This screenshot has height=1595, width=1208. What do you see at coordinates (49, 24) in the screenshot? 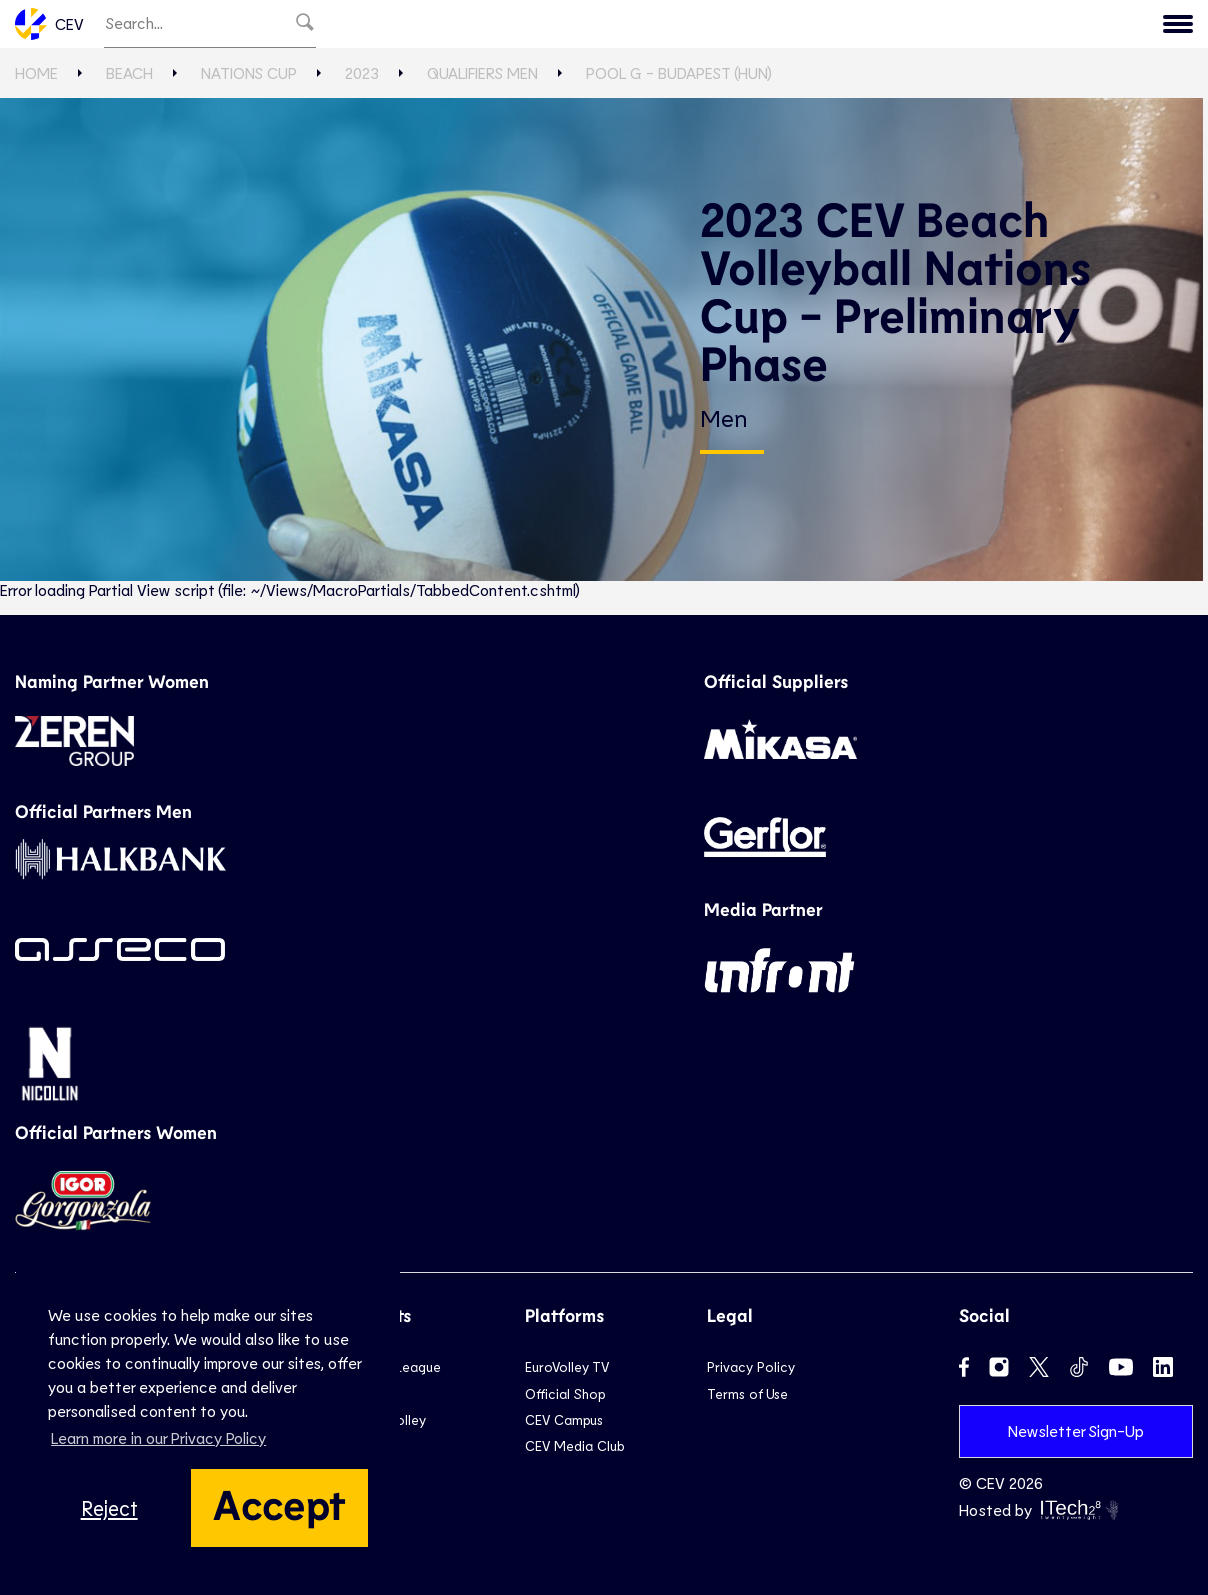
I see `CEV` at bounding box center [49, 24].